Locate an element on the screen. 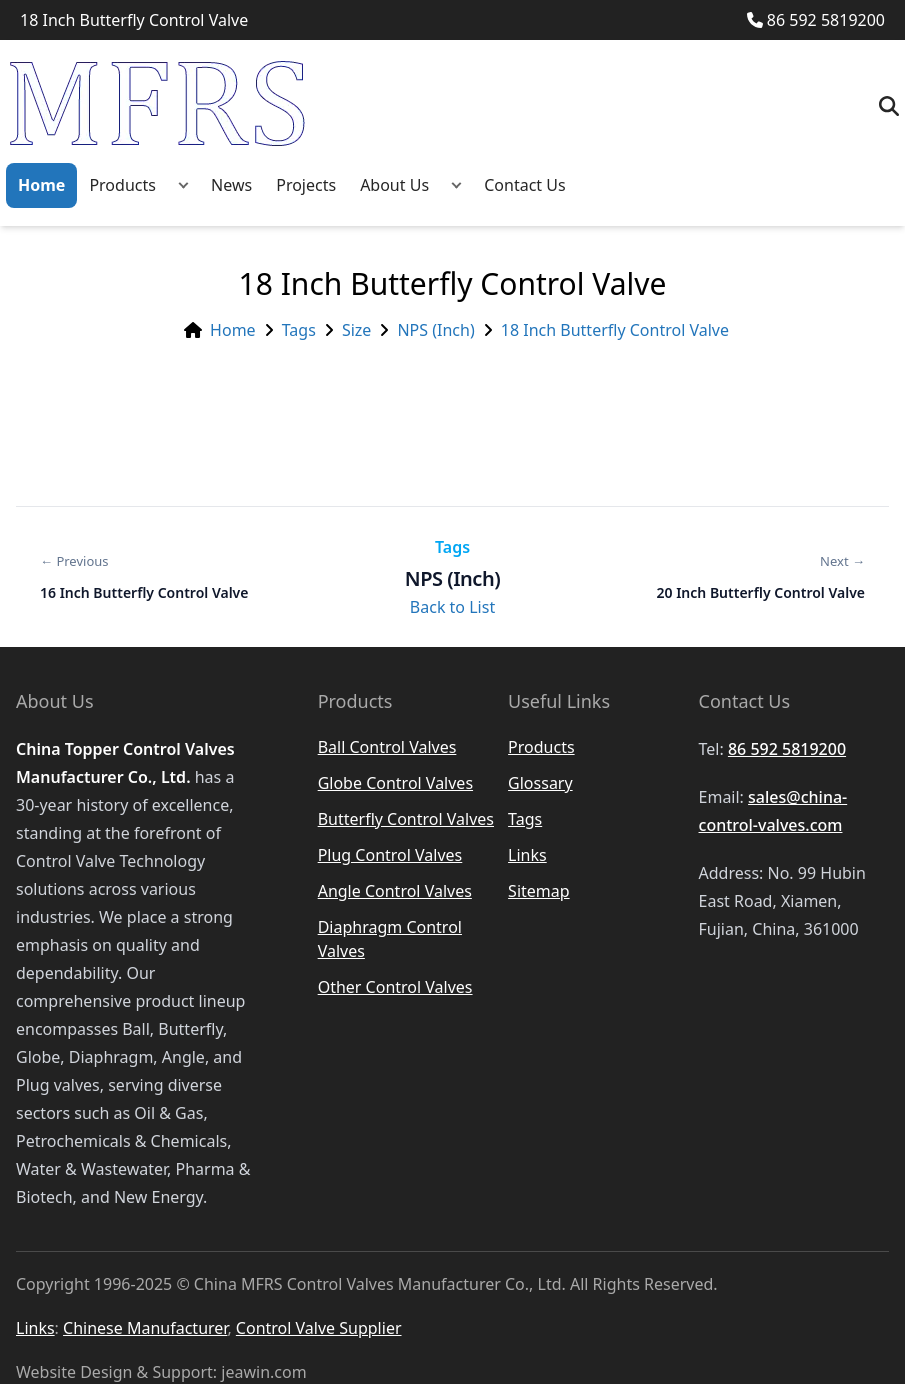 This screenshot has width=905, height=1384. Other Control Valves is located at coordinates (395, 987).